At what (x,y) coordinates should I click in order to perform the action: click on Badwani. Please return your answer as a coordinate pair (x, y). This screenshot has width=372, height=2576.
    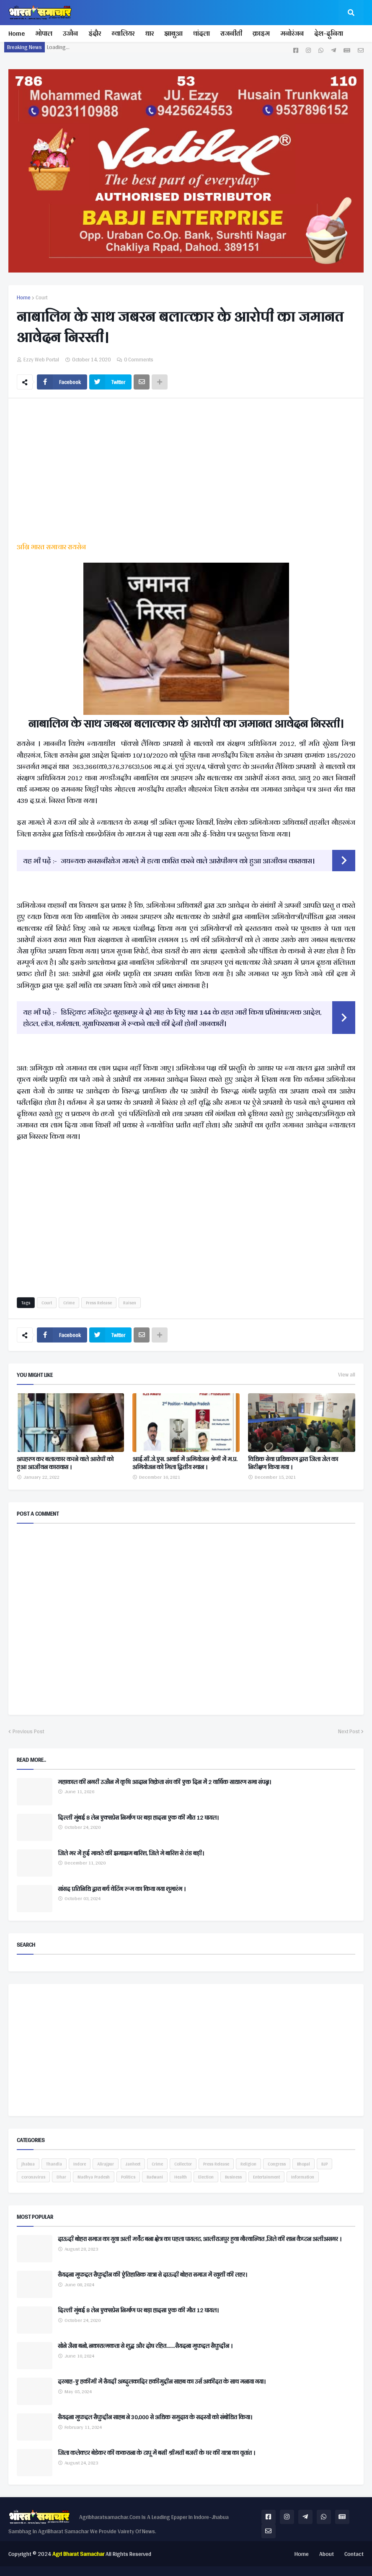
    Looking at the image, I should click on (155, 2177).